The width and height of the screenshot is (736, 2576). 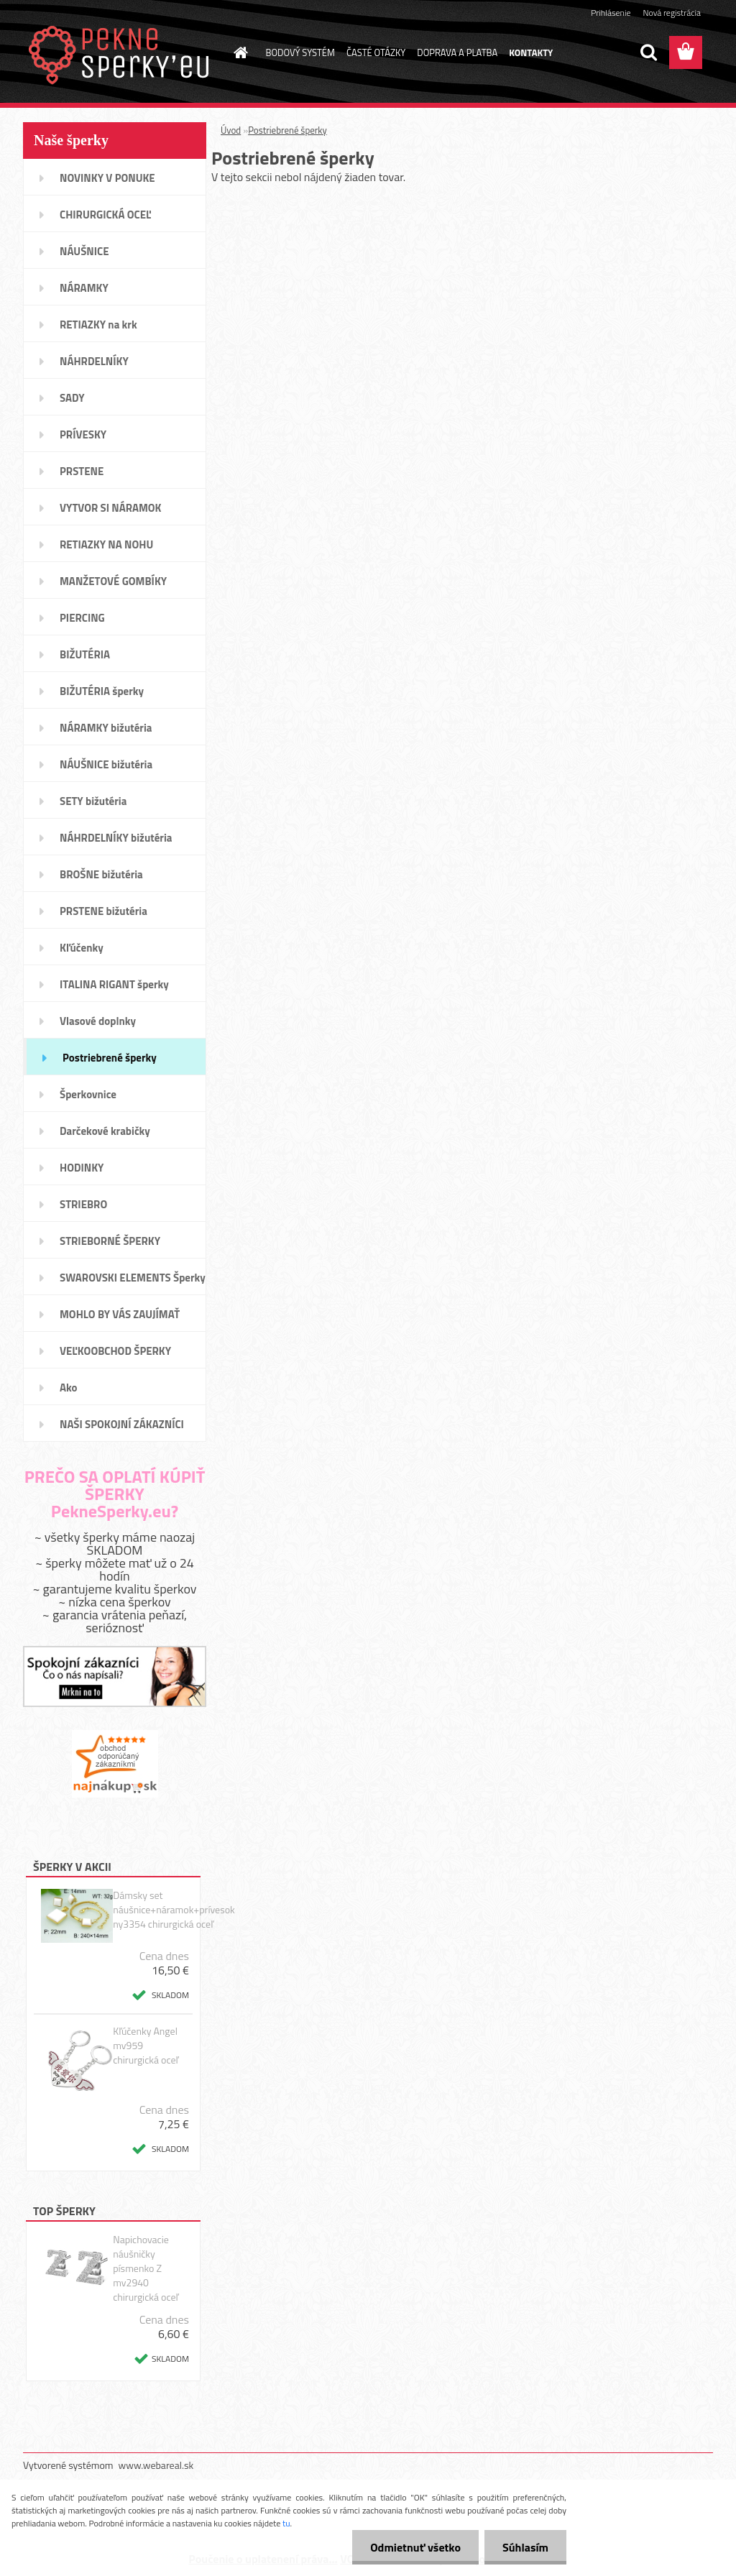 I want to click on Dámsky set náušnice+náramok+prívesok ny3354 chirurgická oceľ, so click(x=174, y=1909).